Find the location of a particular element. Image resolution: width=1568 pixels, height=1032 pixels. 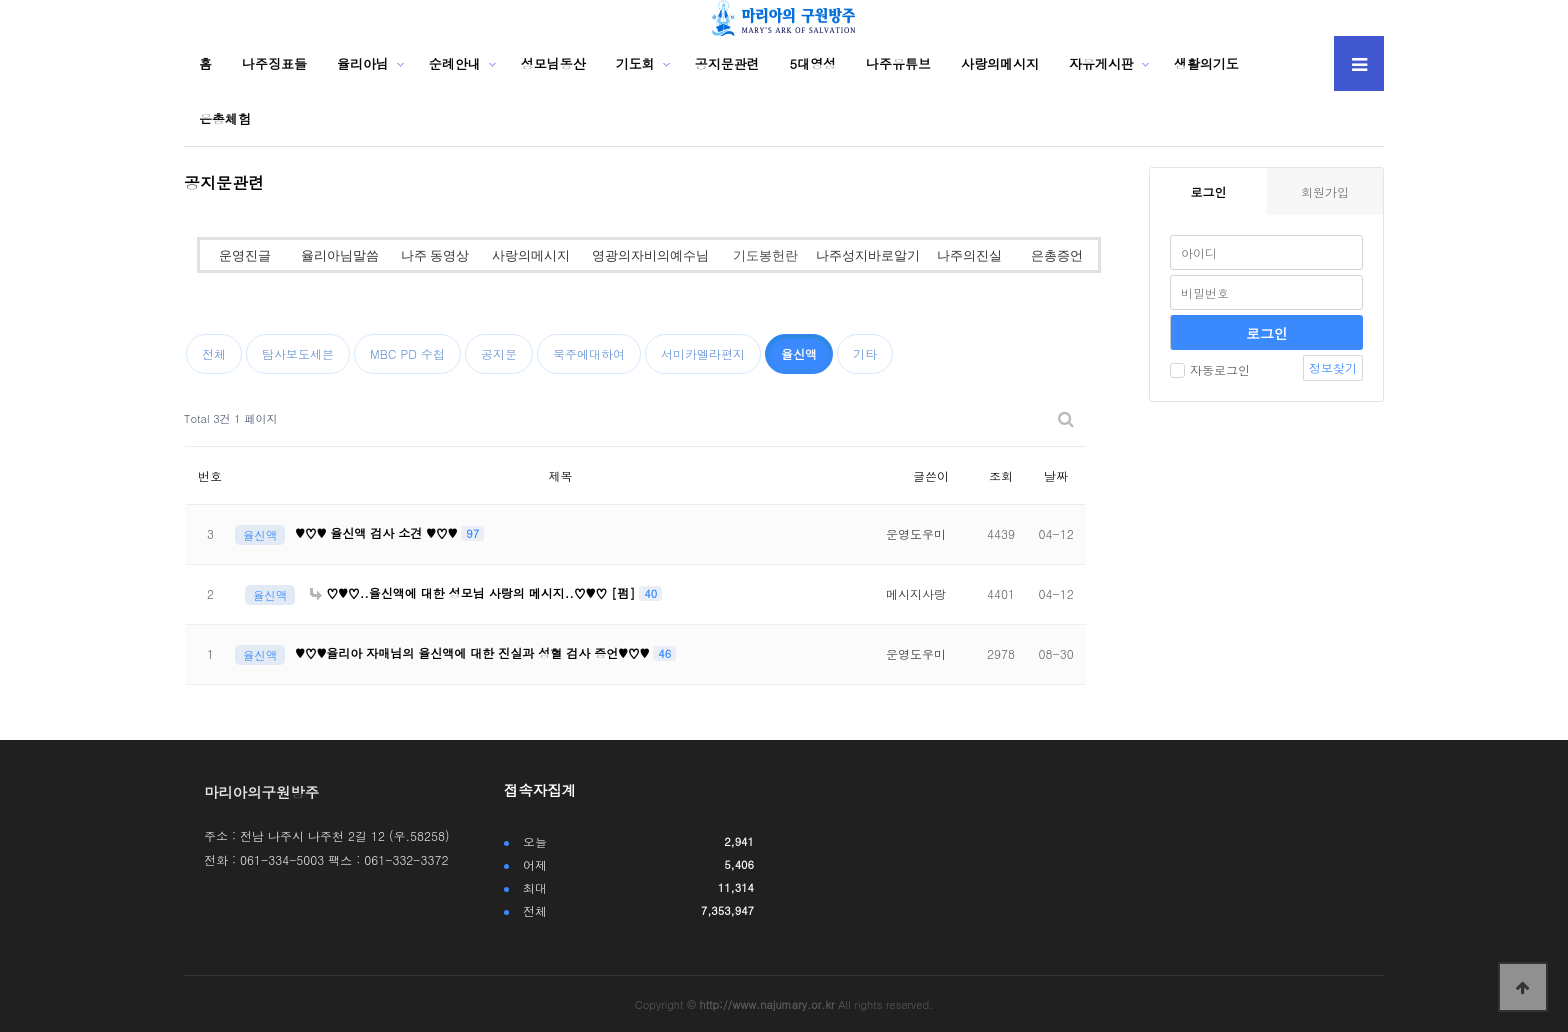

회원가입 is located at coordinates (1325, 191).